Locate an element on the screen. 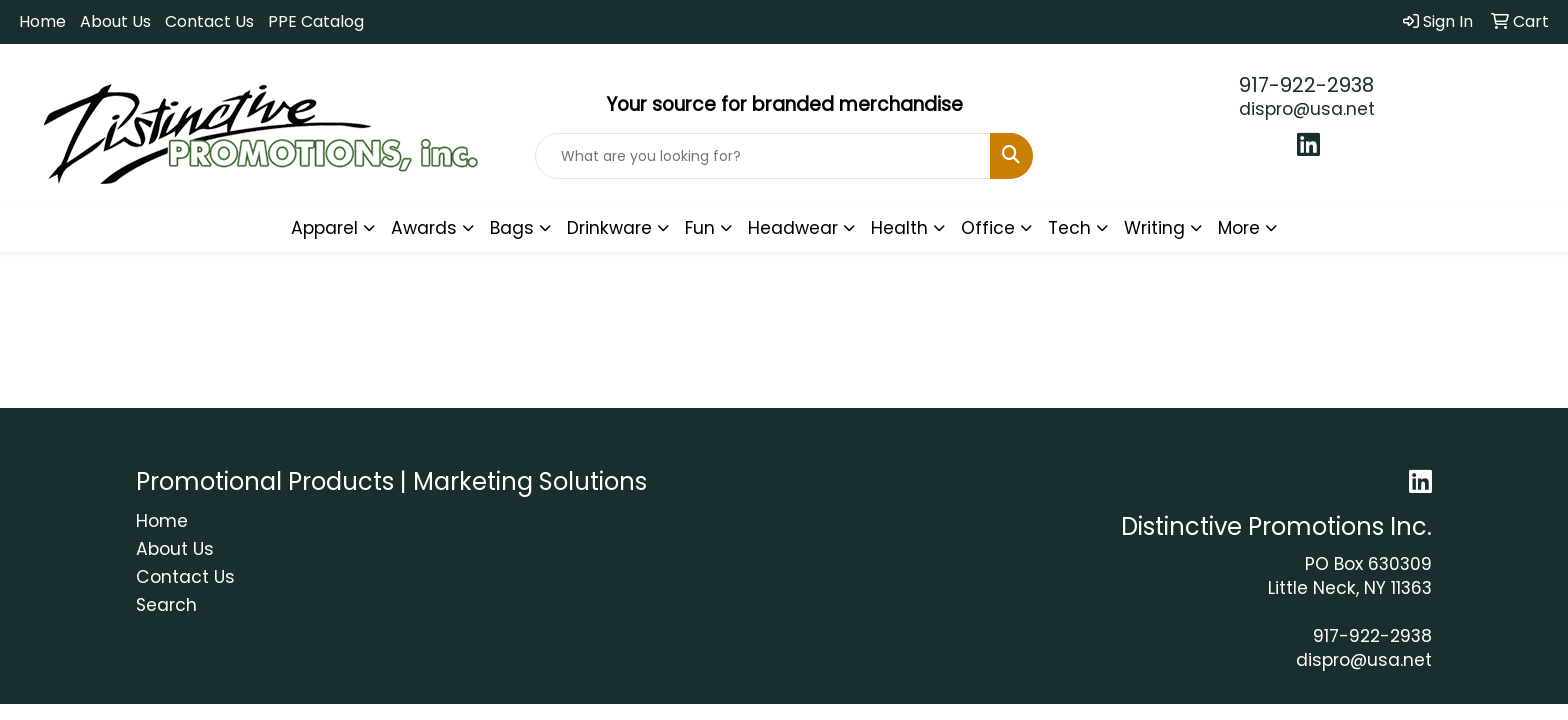  Drinkware [button] is located at coordinates (609, 228).